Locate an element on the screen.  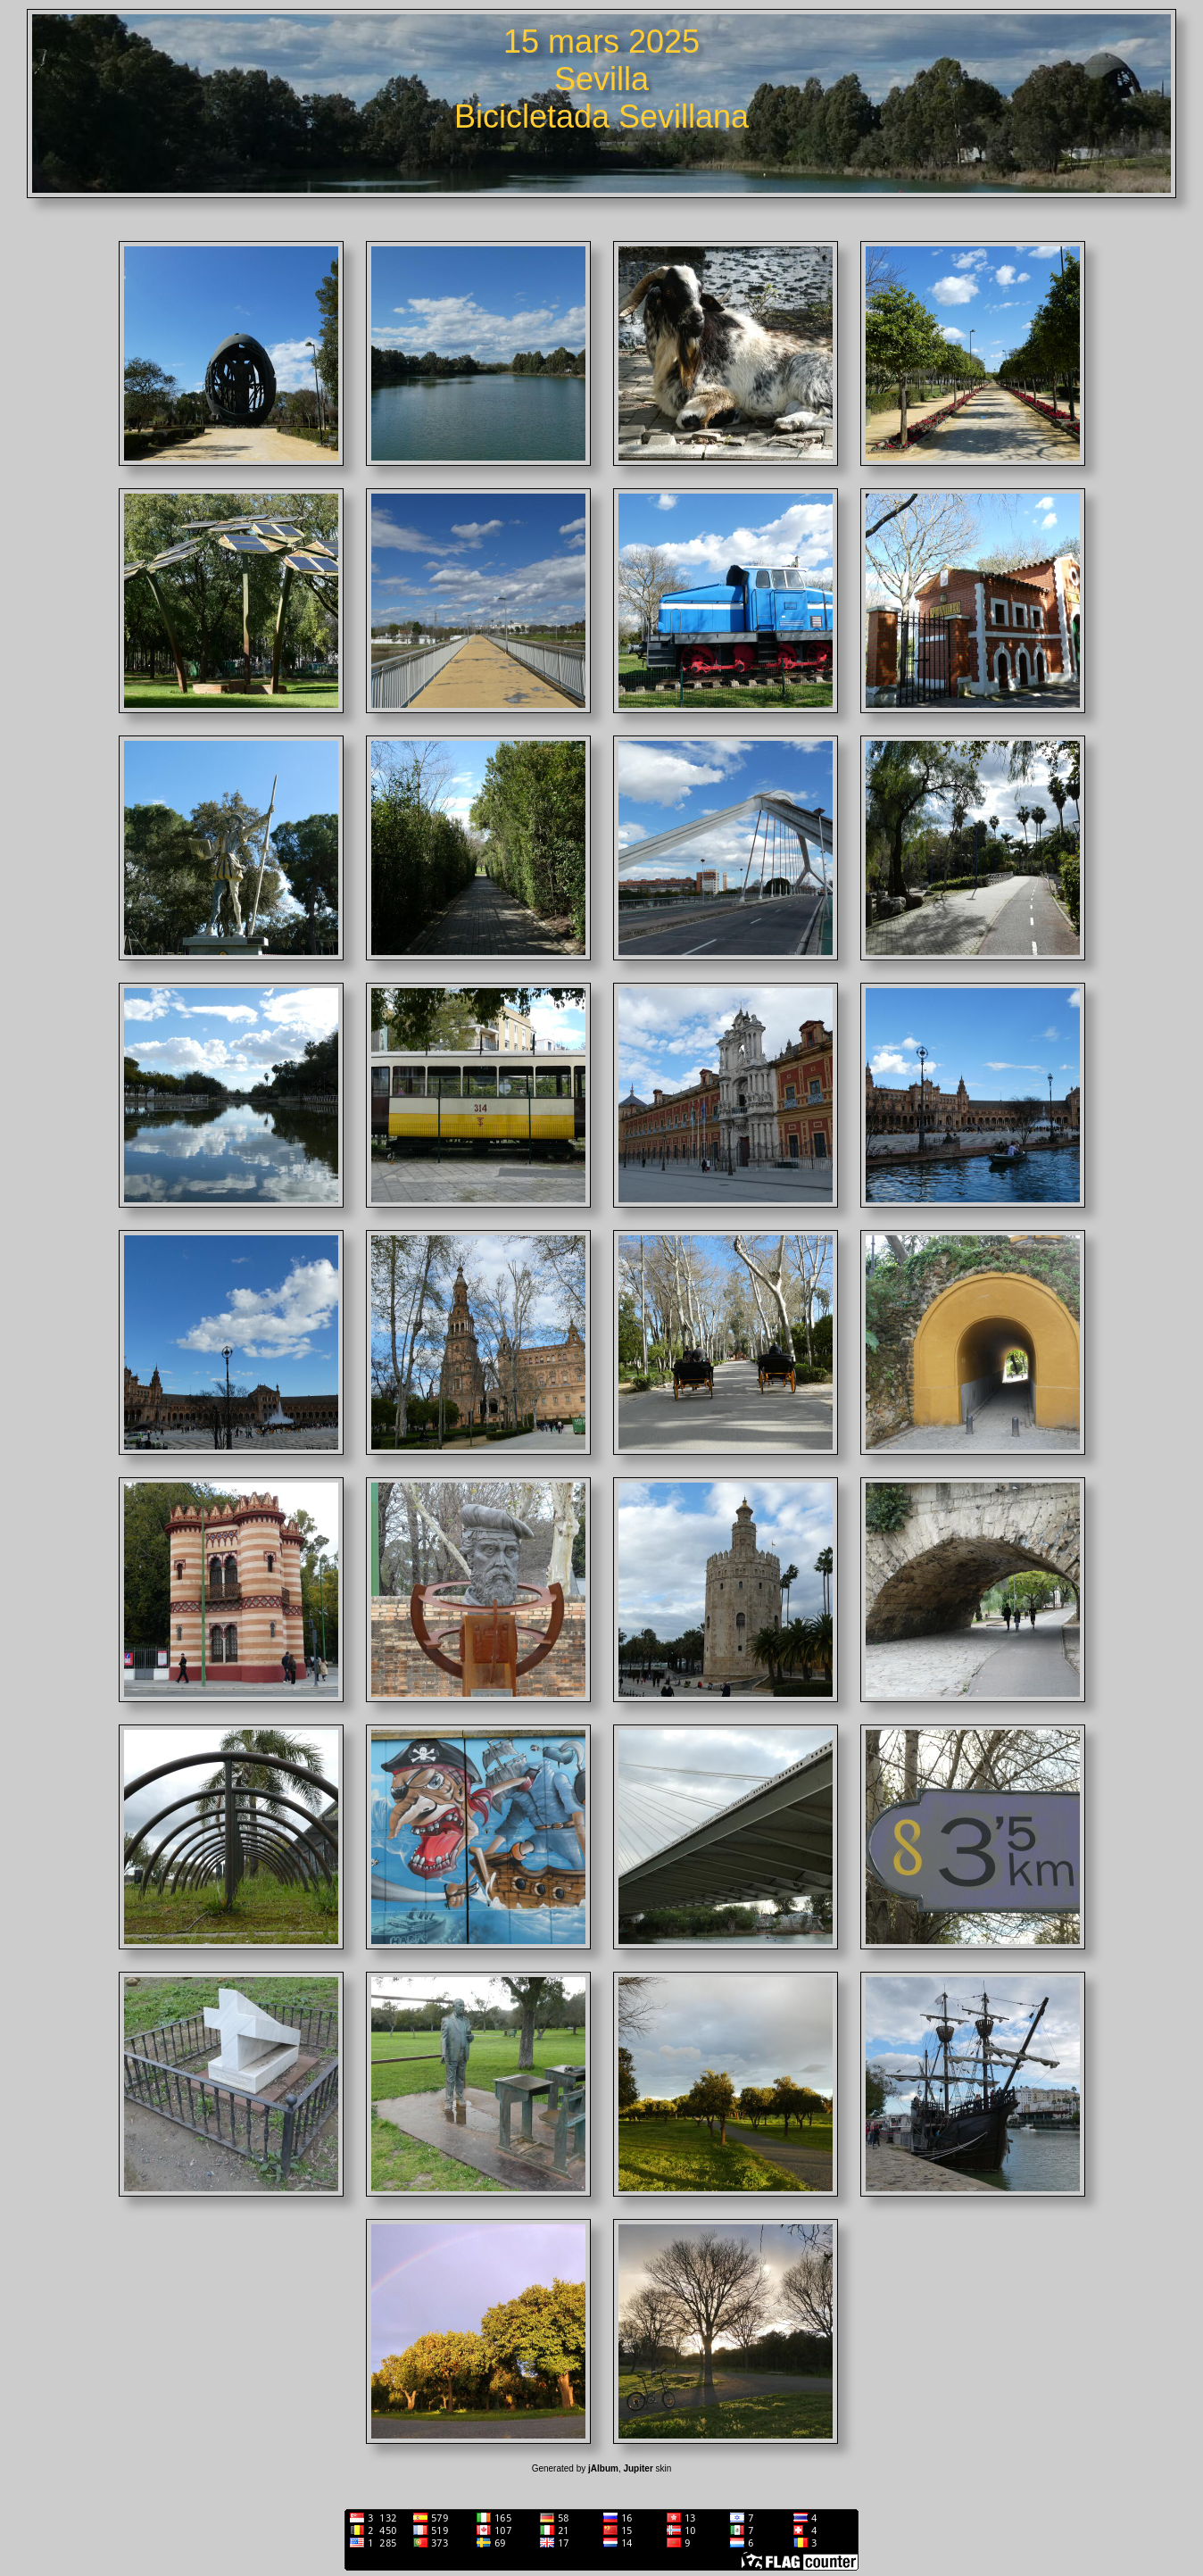
Jupiter is located at coordinates (637, 2468).